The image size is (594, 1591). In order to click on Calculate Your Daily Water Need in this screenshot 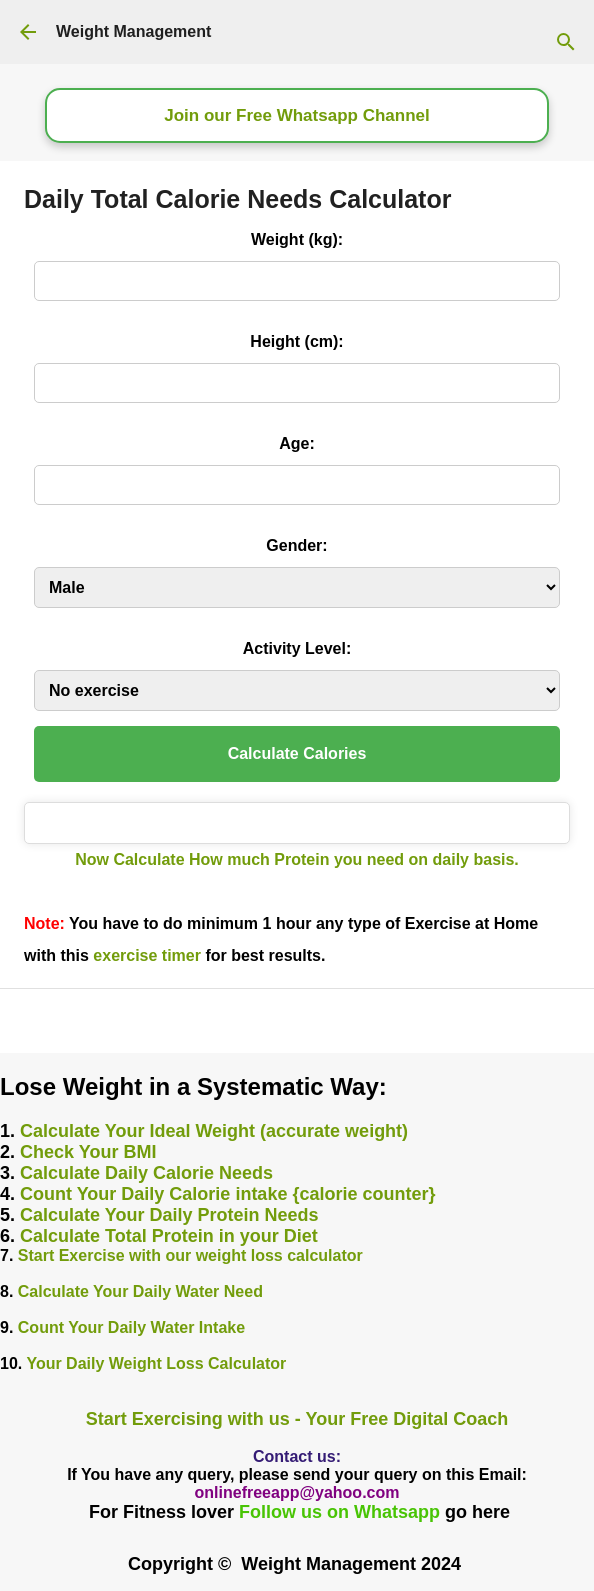, I will do `click(140, 1291)`.